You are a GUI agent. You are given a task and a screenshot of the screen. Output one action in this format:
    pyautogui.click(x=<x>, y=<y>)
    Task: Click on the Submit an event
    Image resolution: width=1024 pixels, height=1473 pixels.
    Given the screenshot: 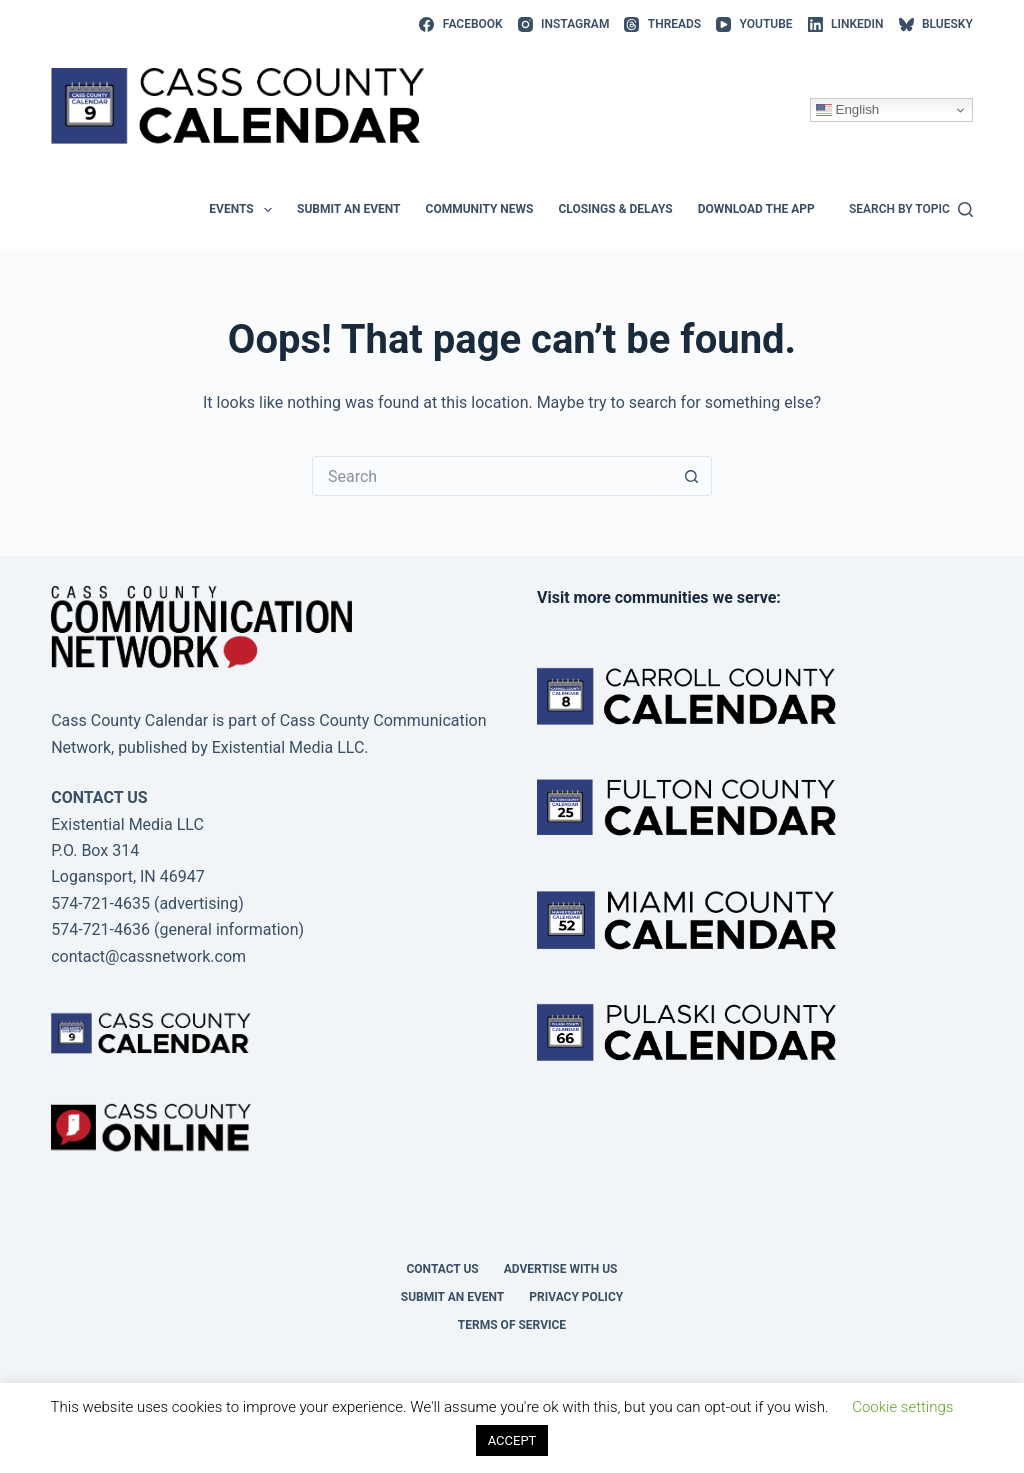 What is the action you would take?
    pyautogui.click(x=349, y=209)
    